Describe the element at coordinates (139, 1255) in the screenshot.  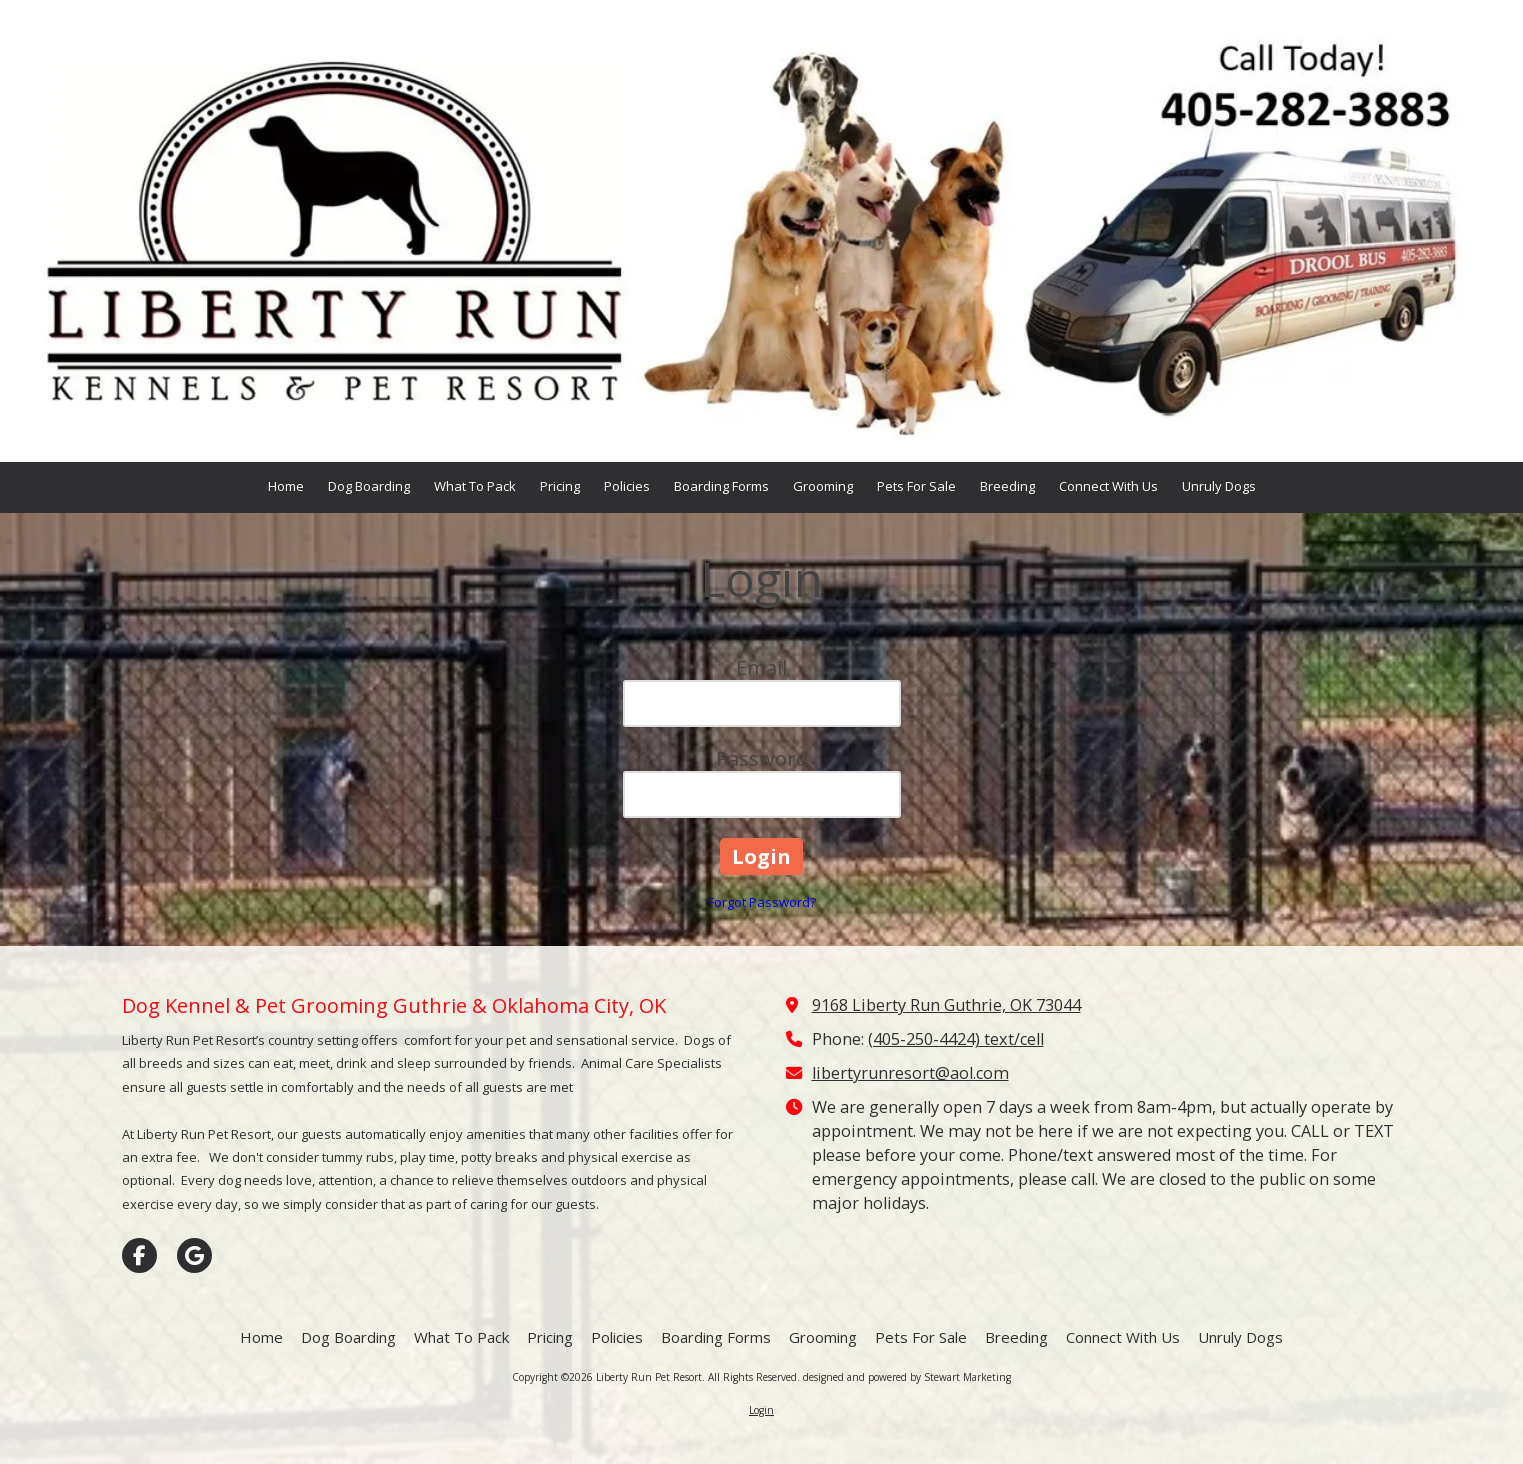
I see `[Visit Liberty Run Pet Resort on Facebook Page (opens in new window)]` at that location.